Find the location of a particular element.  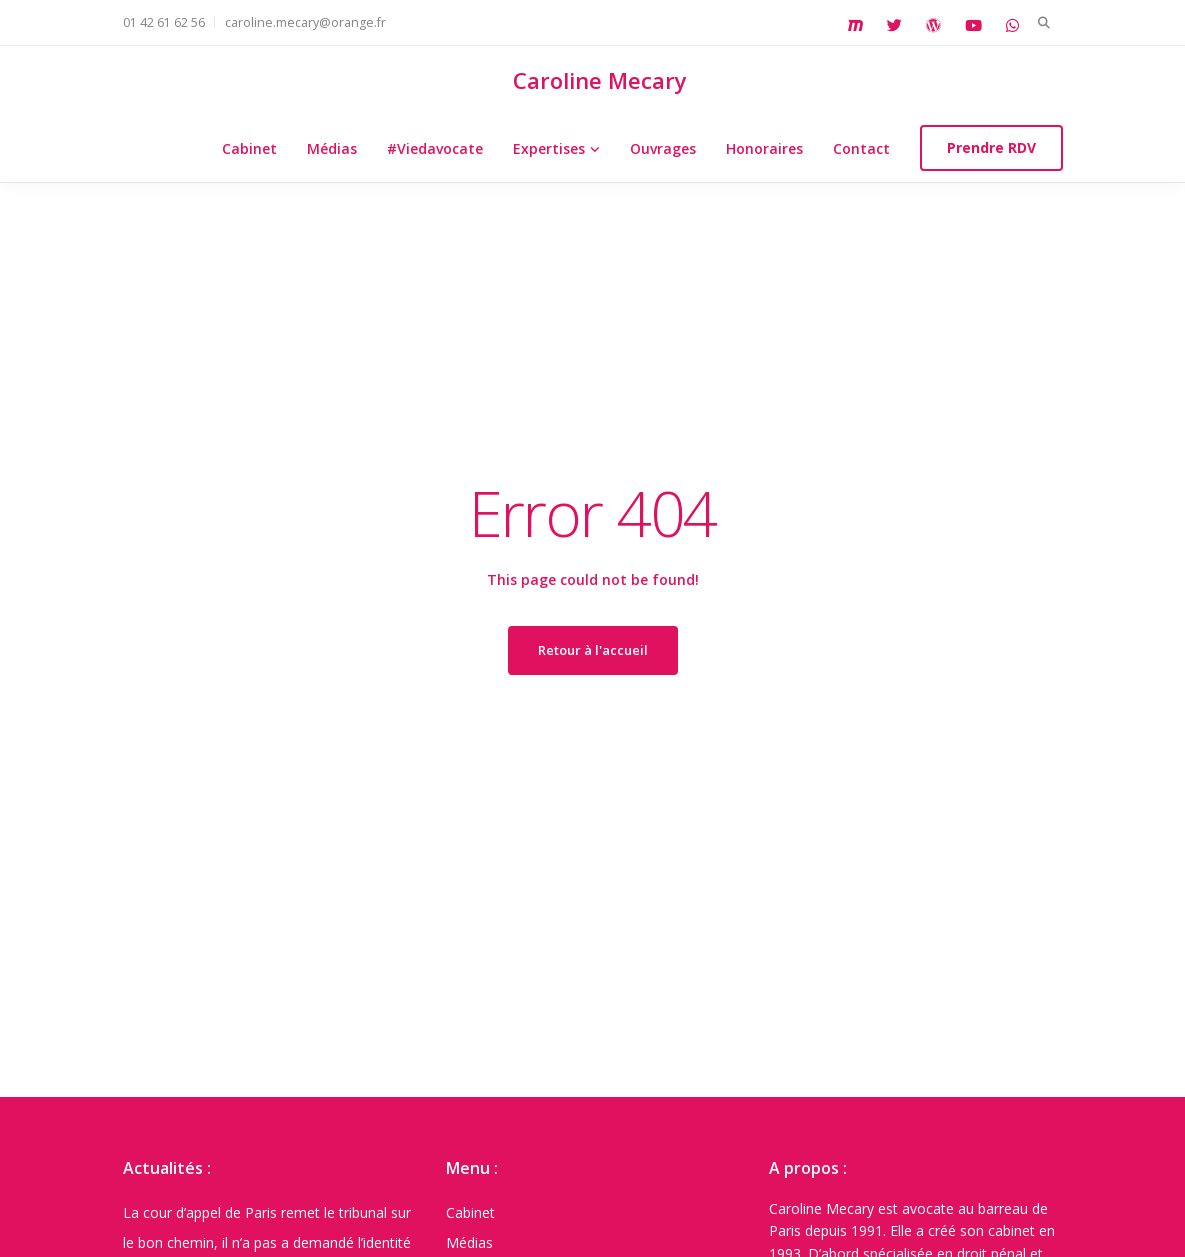

Expertises is located at coordinates (549, 148).